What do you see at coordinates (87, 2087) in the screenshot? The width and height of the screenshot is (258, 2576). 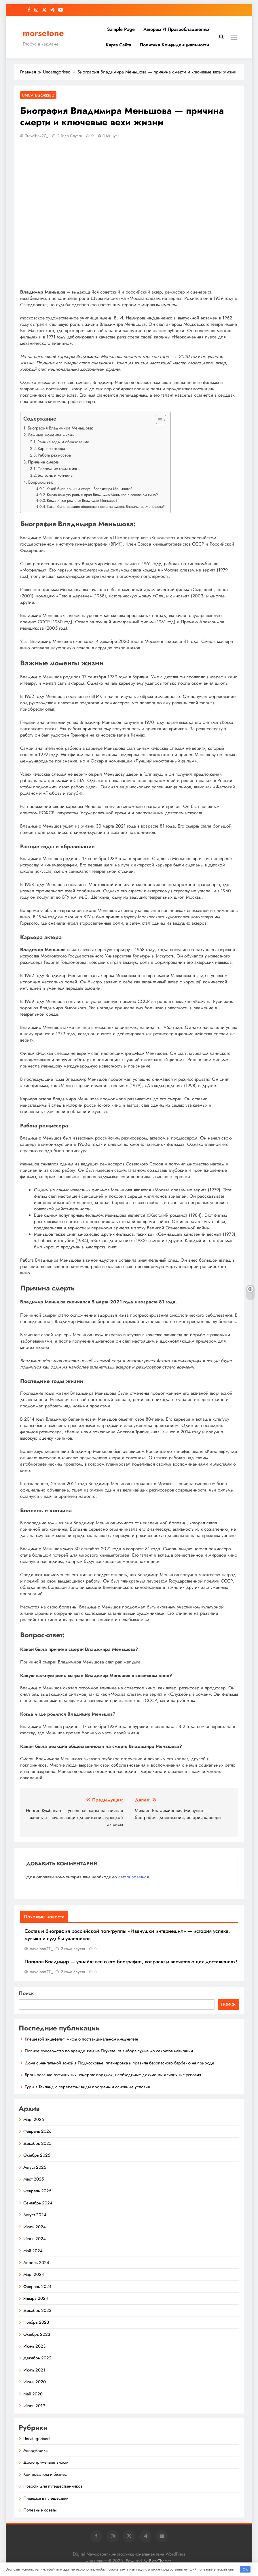 I see `Туры в Таиланд с перелетом: виды программ и основные условия` at bounding box center [87, 2087].